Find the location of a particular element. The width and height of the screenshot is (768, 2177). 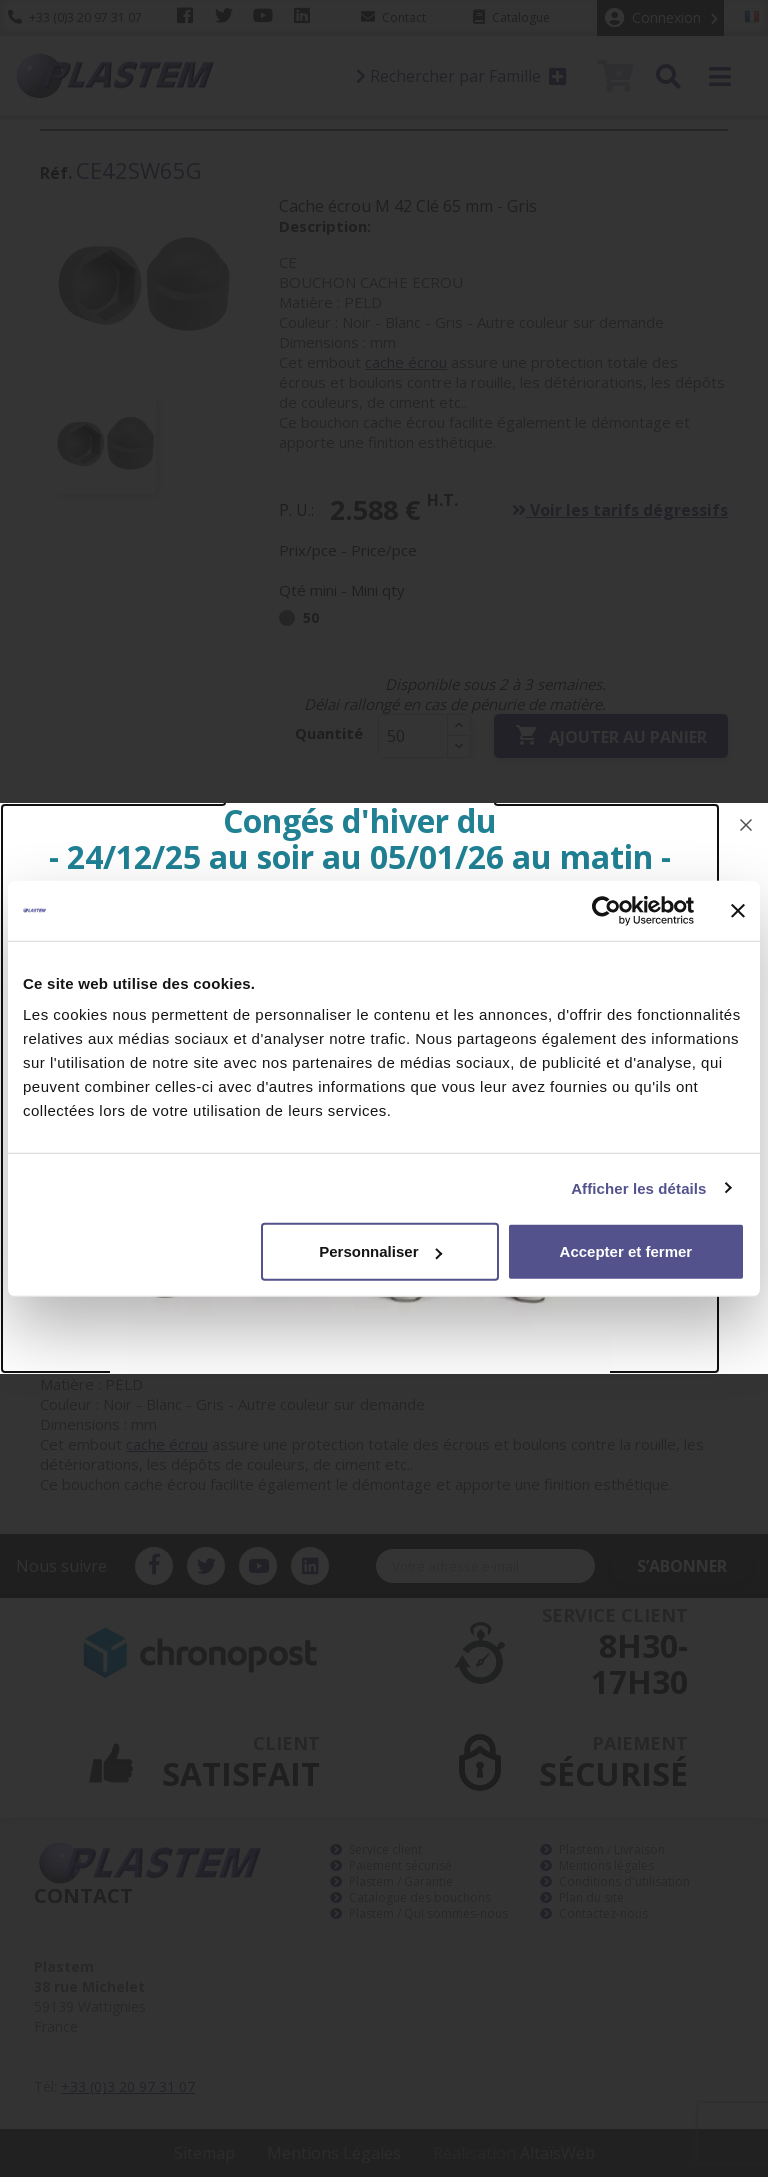

[Usercentrics Cookiebot - opens in a new window] is located at coordinates (606, 910).